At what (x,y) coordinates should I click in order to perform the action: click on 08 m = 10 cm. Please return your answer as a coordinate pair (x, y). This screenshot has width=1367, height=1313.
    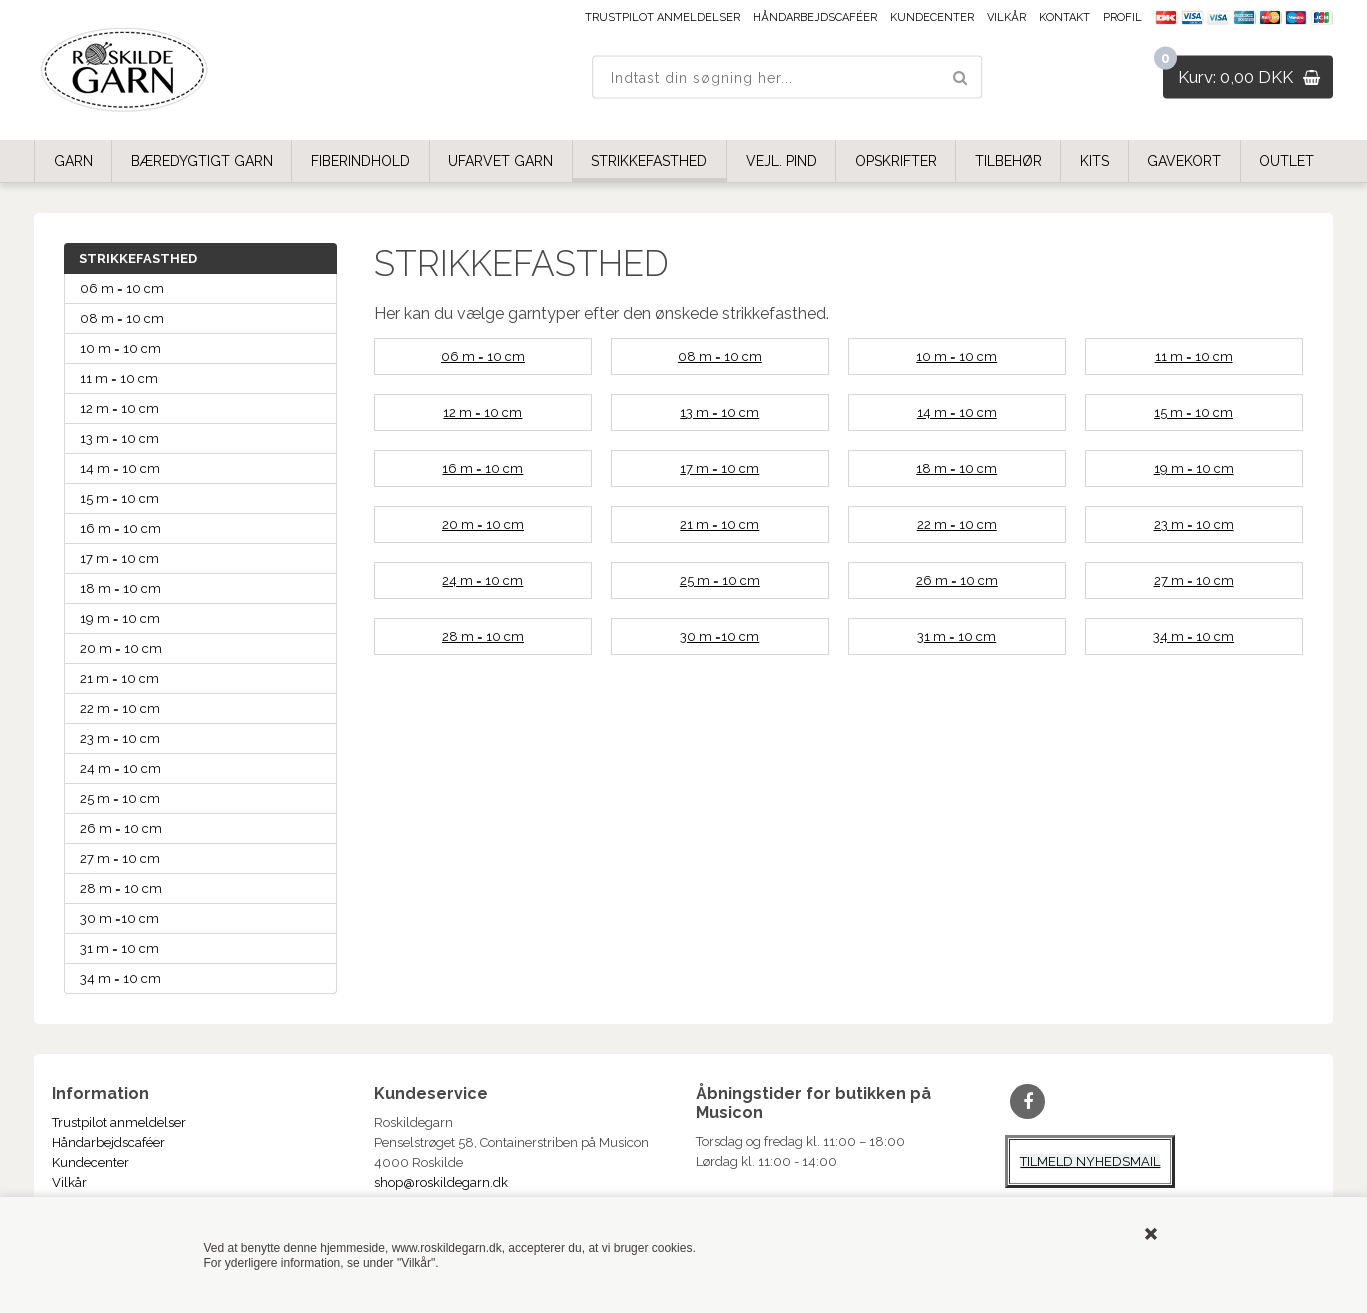
    Looking at the image, I should click on (122, 318).